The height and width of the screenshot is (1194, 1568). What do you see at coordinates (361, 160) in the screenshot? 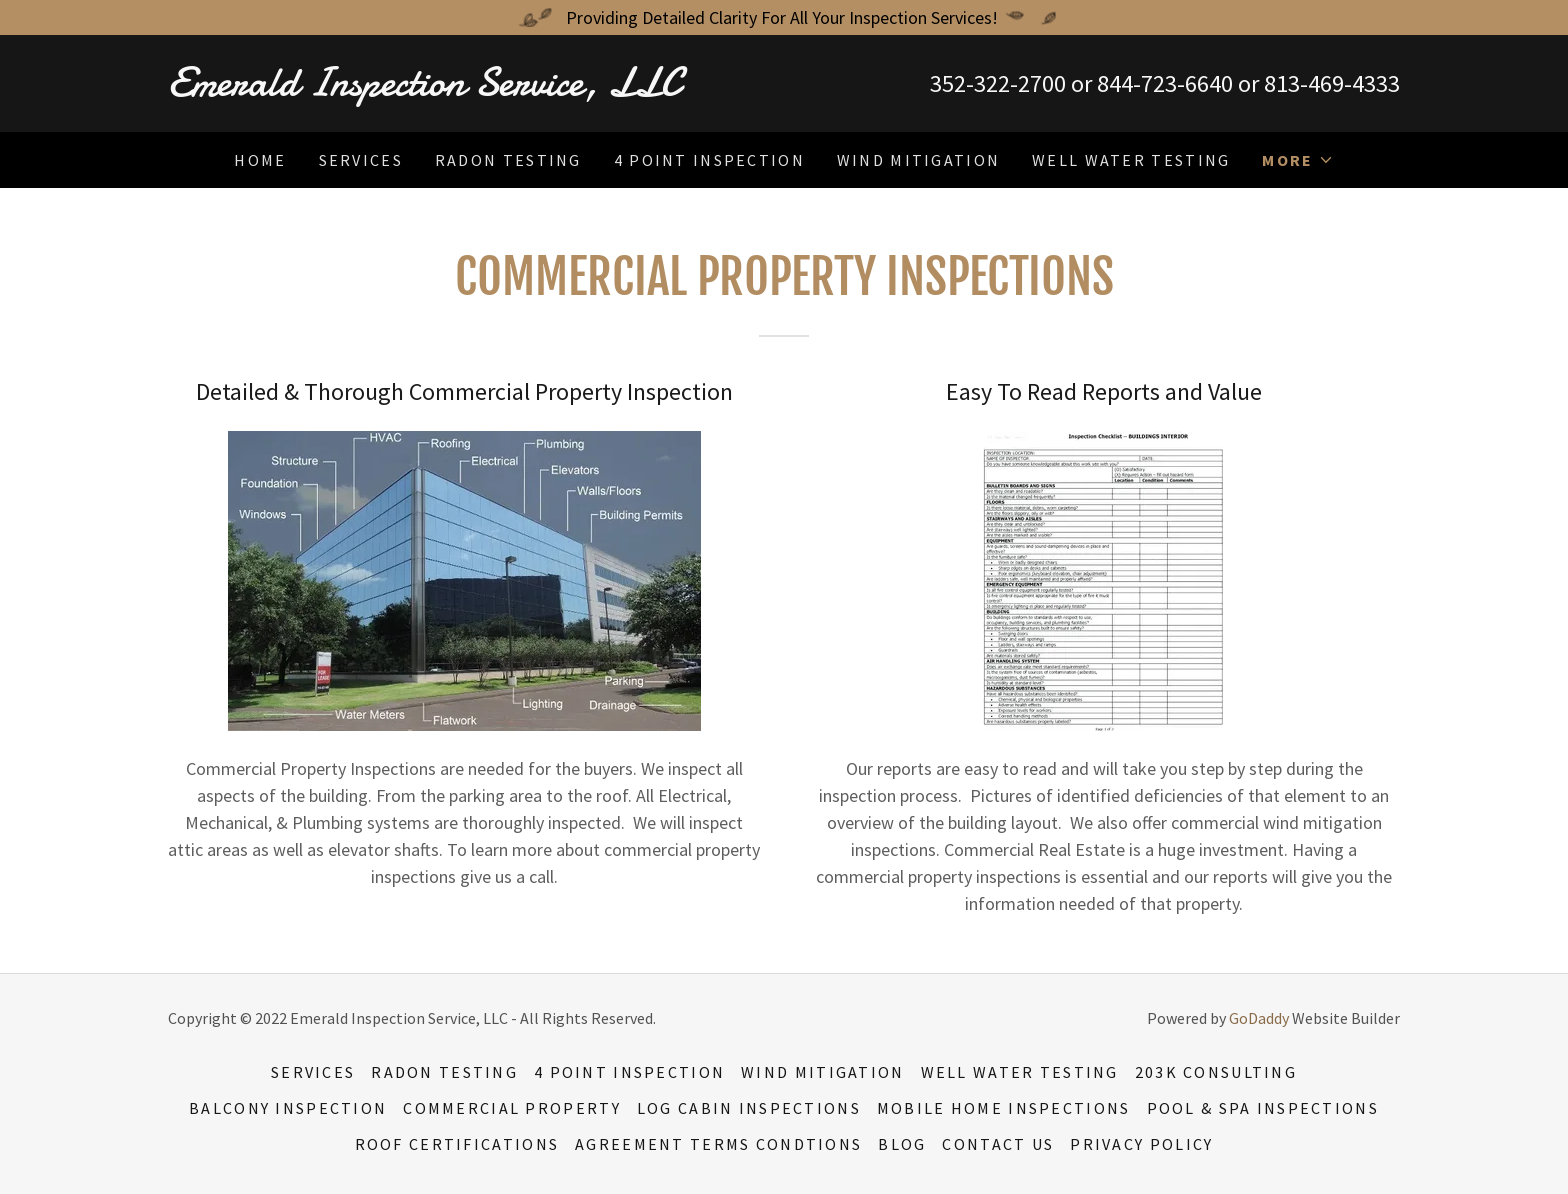
I see `Services [link]` at bounding box center [361, 160].